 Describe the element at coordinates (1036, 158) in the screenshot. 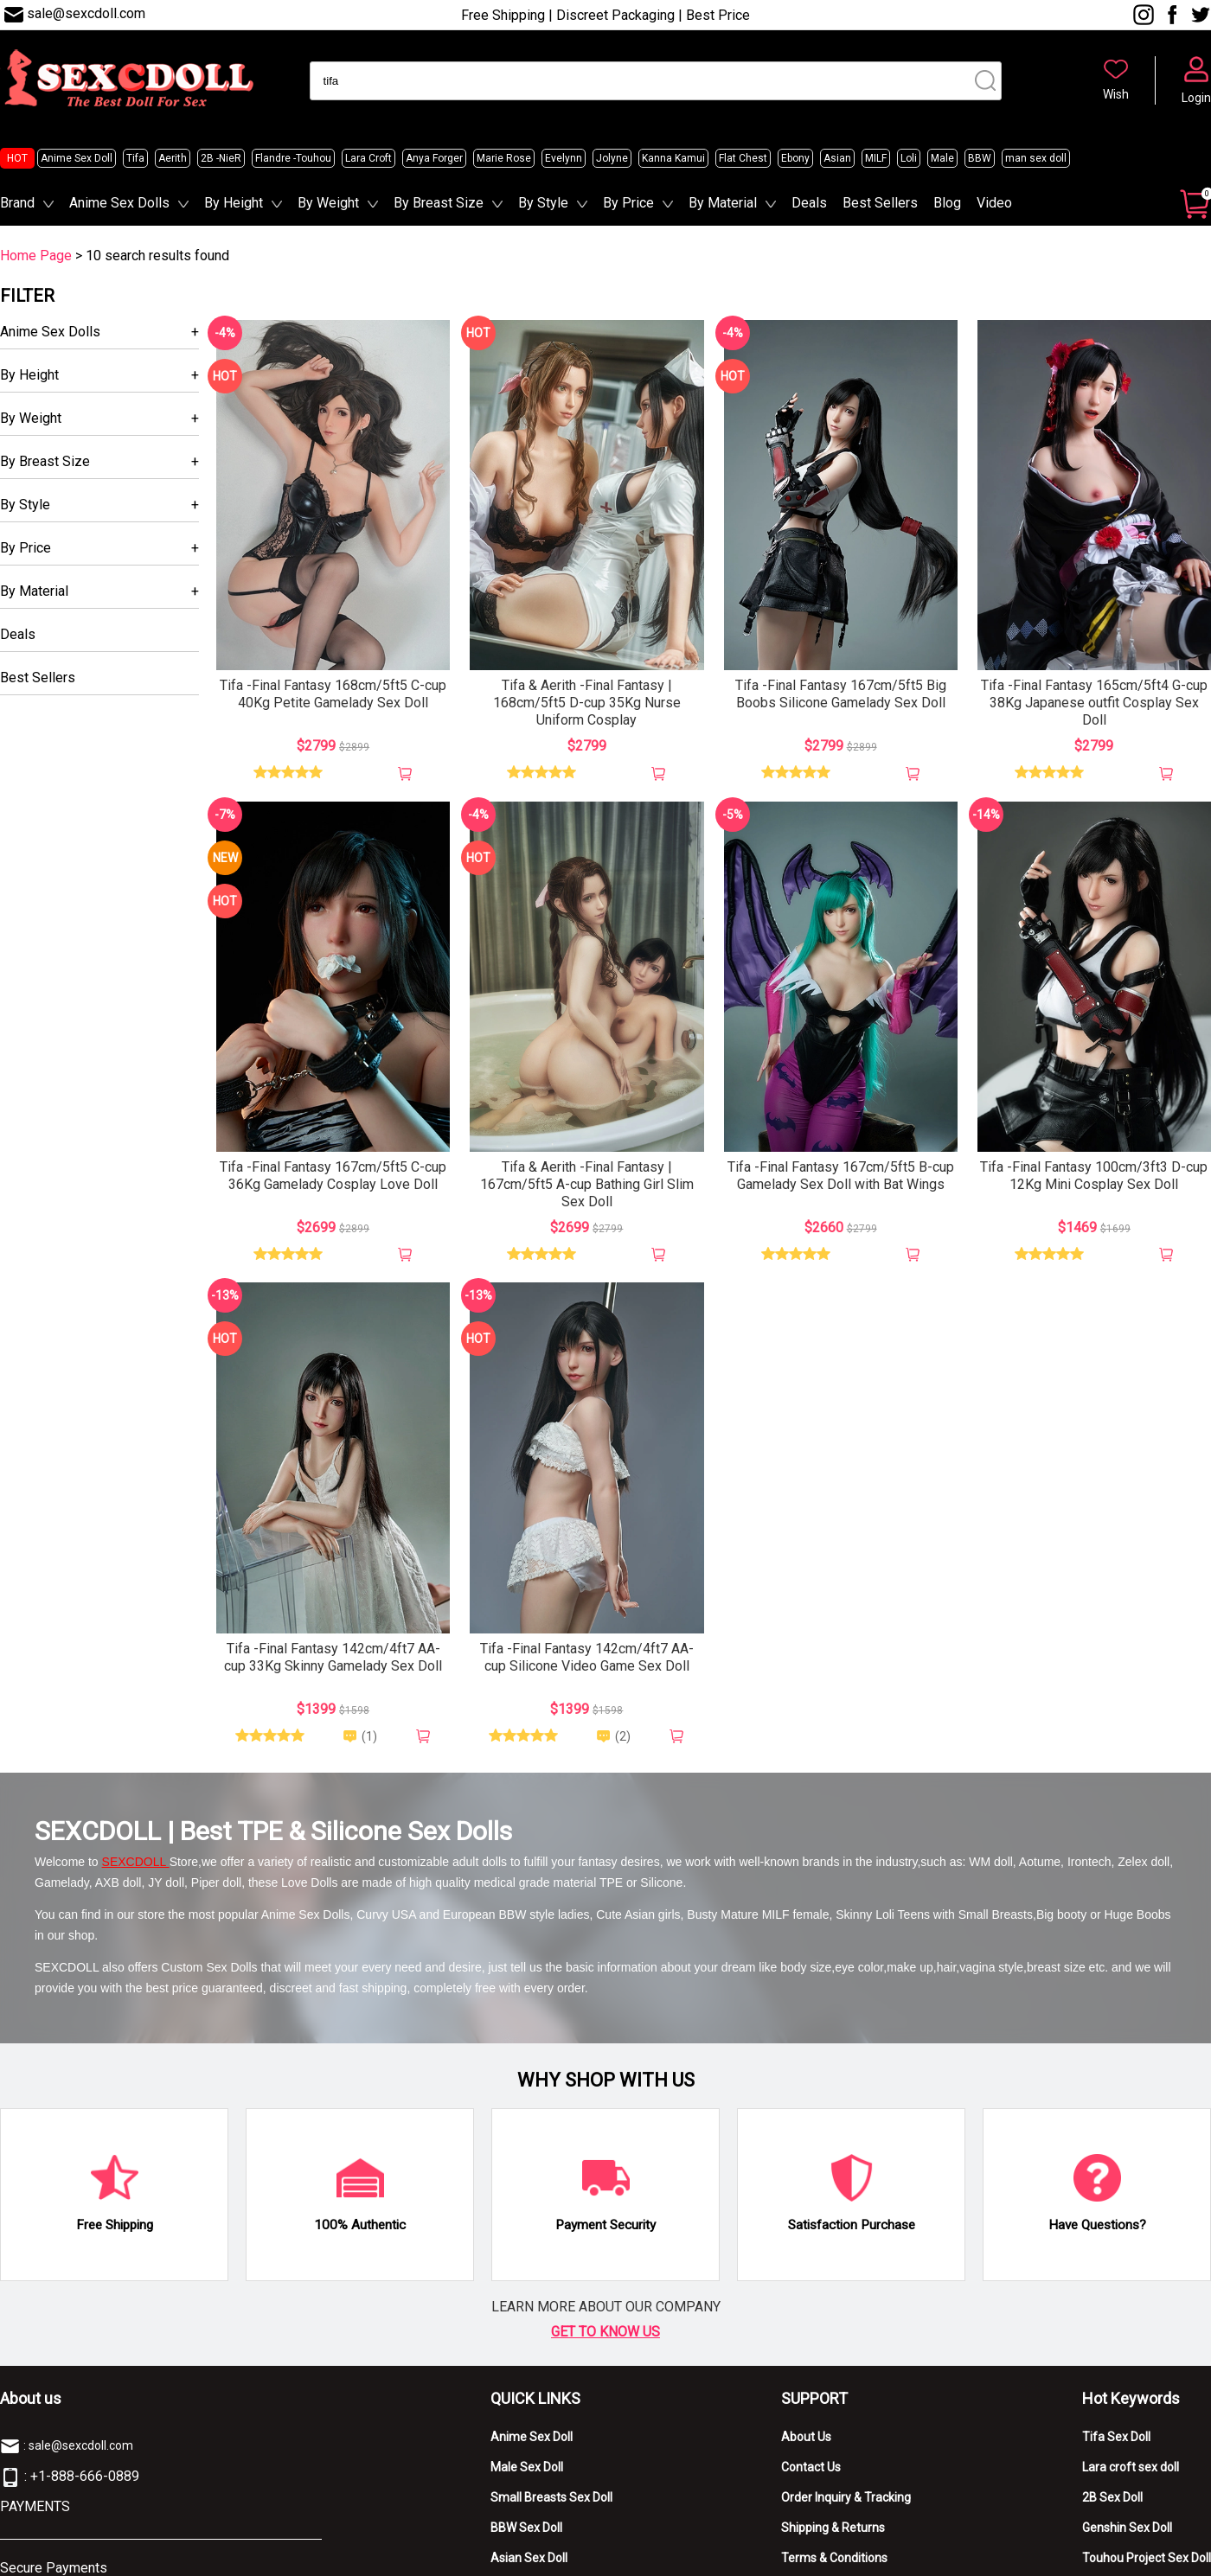

I see `man sex doll` at that location.